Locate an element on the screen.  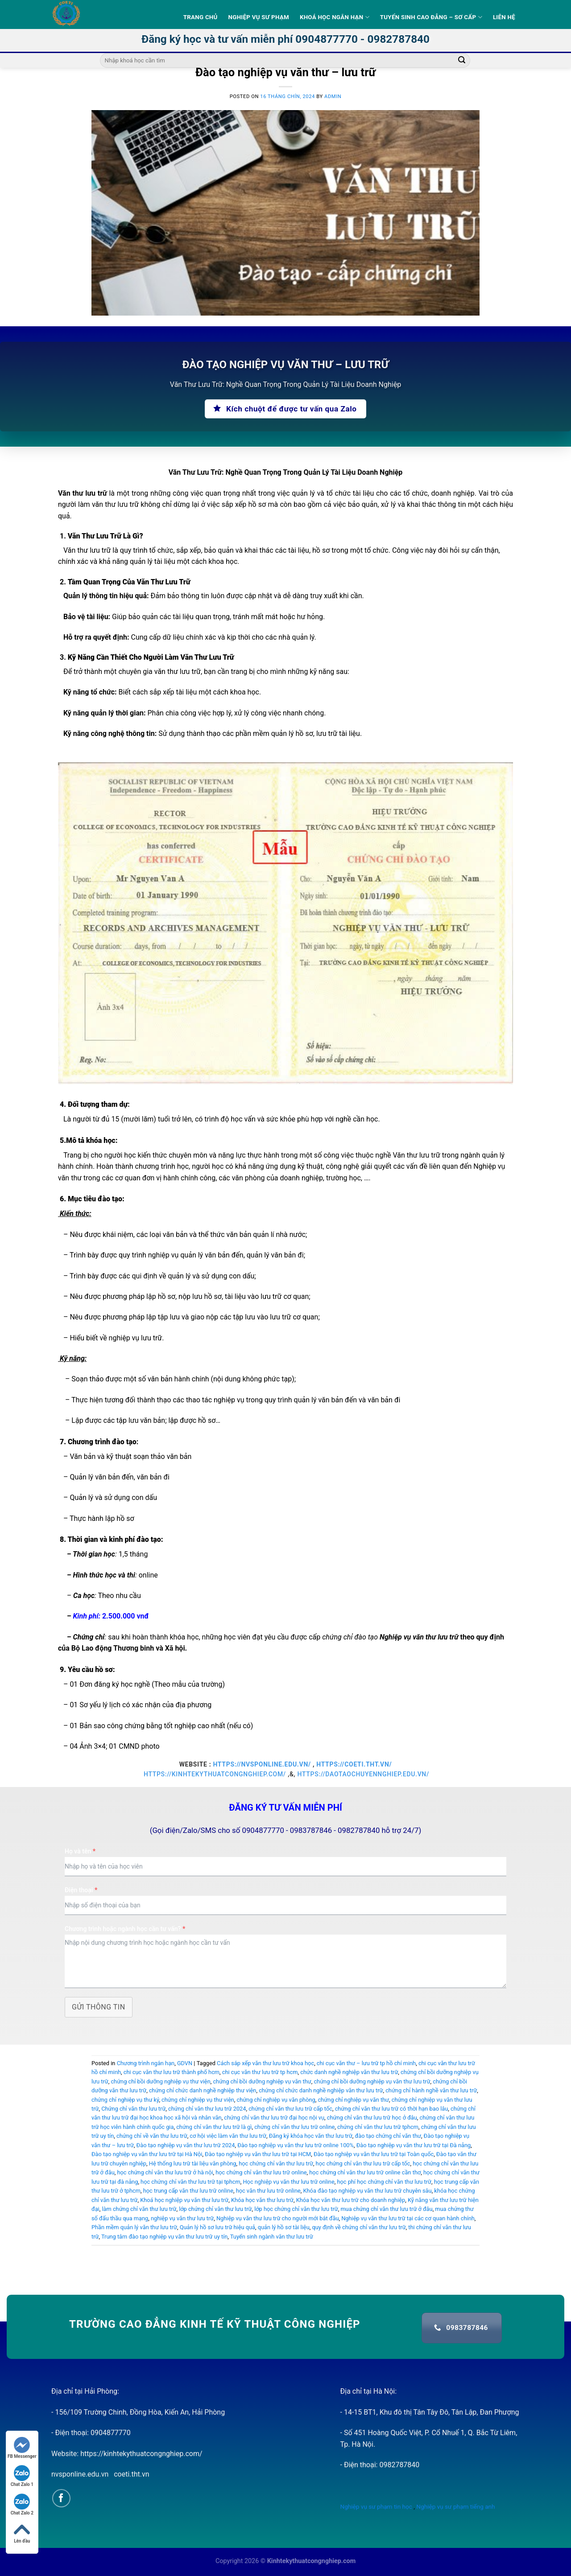
Đăng ký khóa học văn thư lưu trữ is located at coordinates (310, 2135).